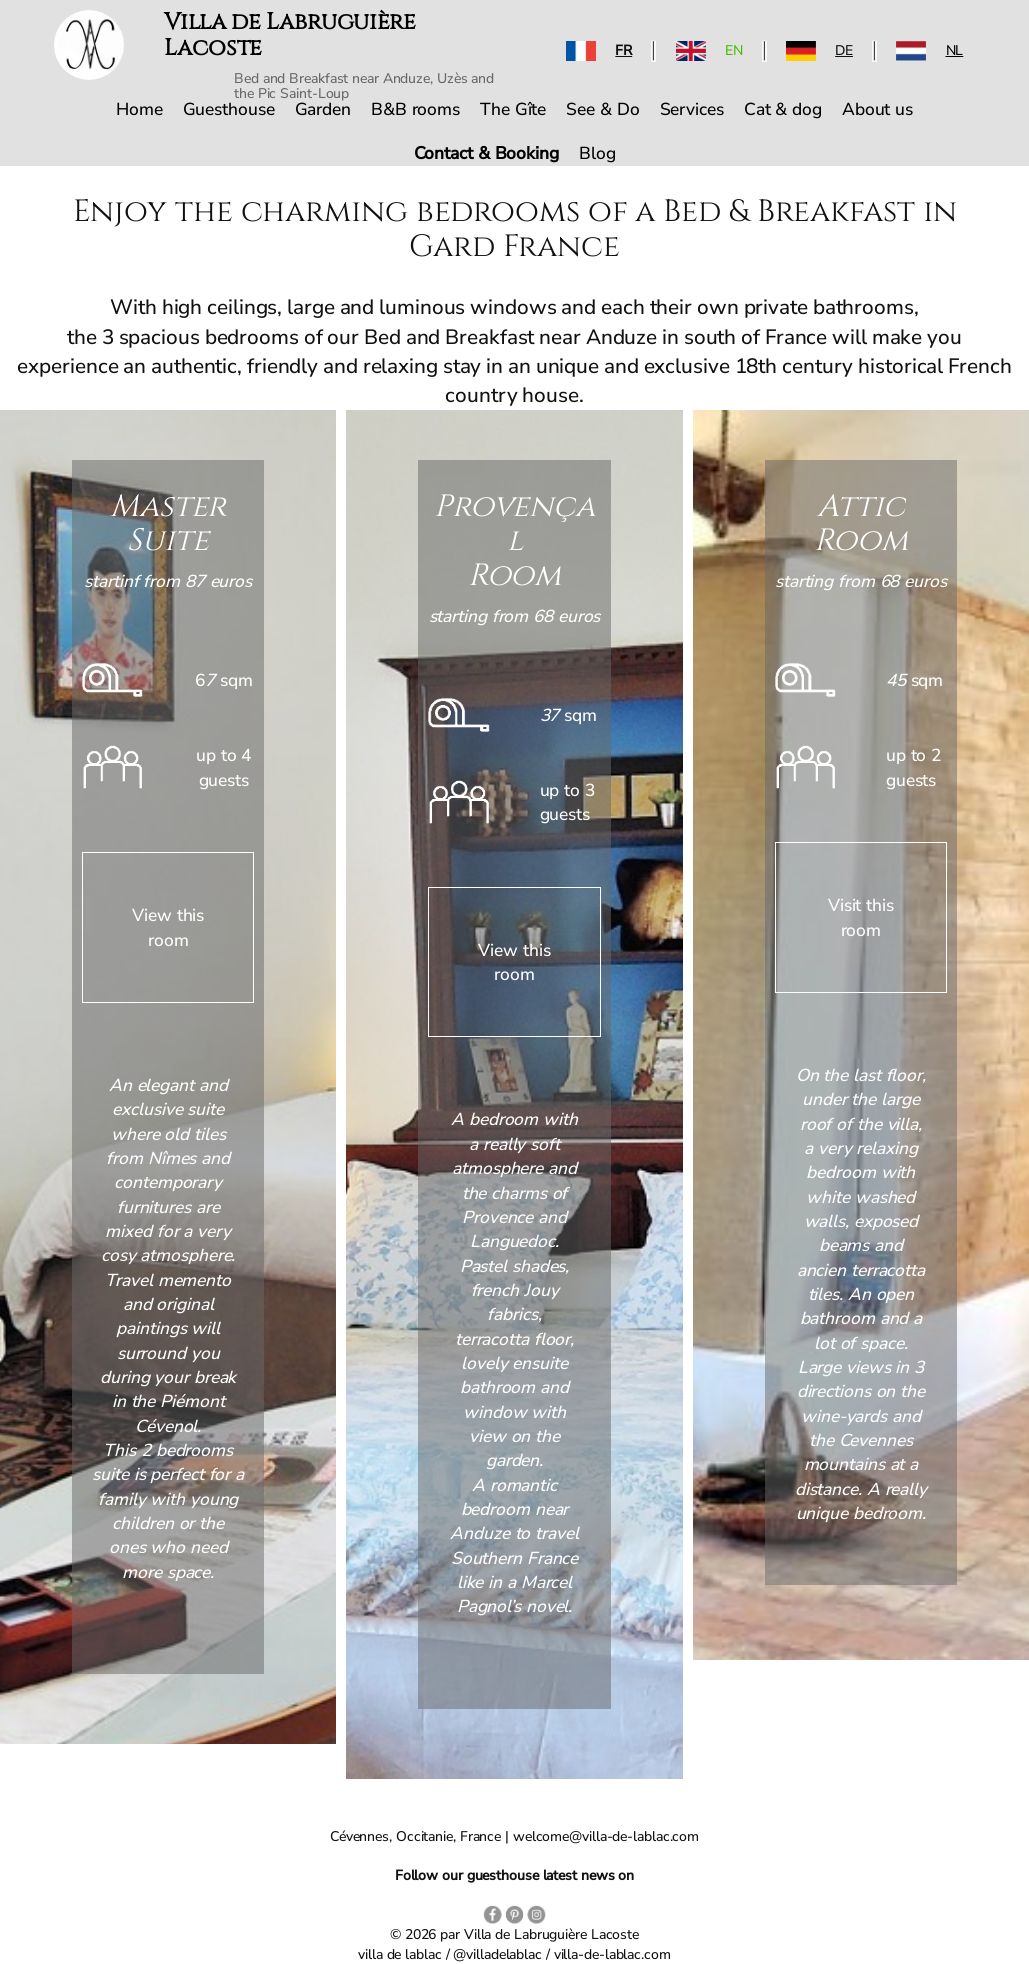  I want to click on DE, so click(844, 50).